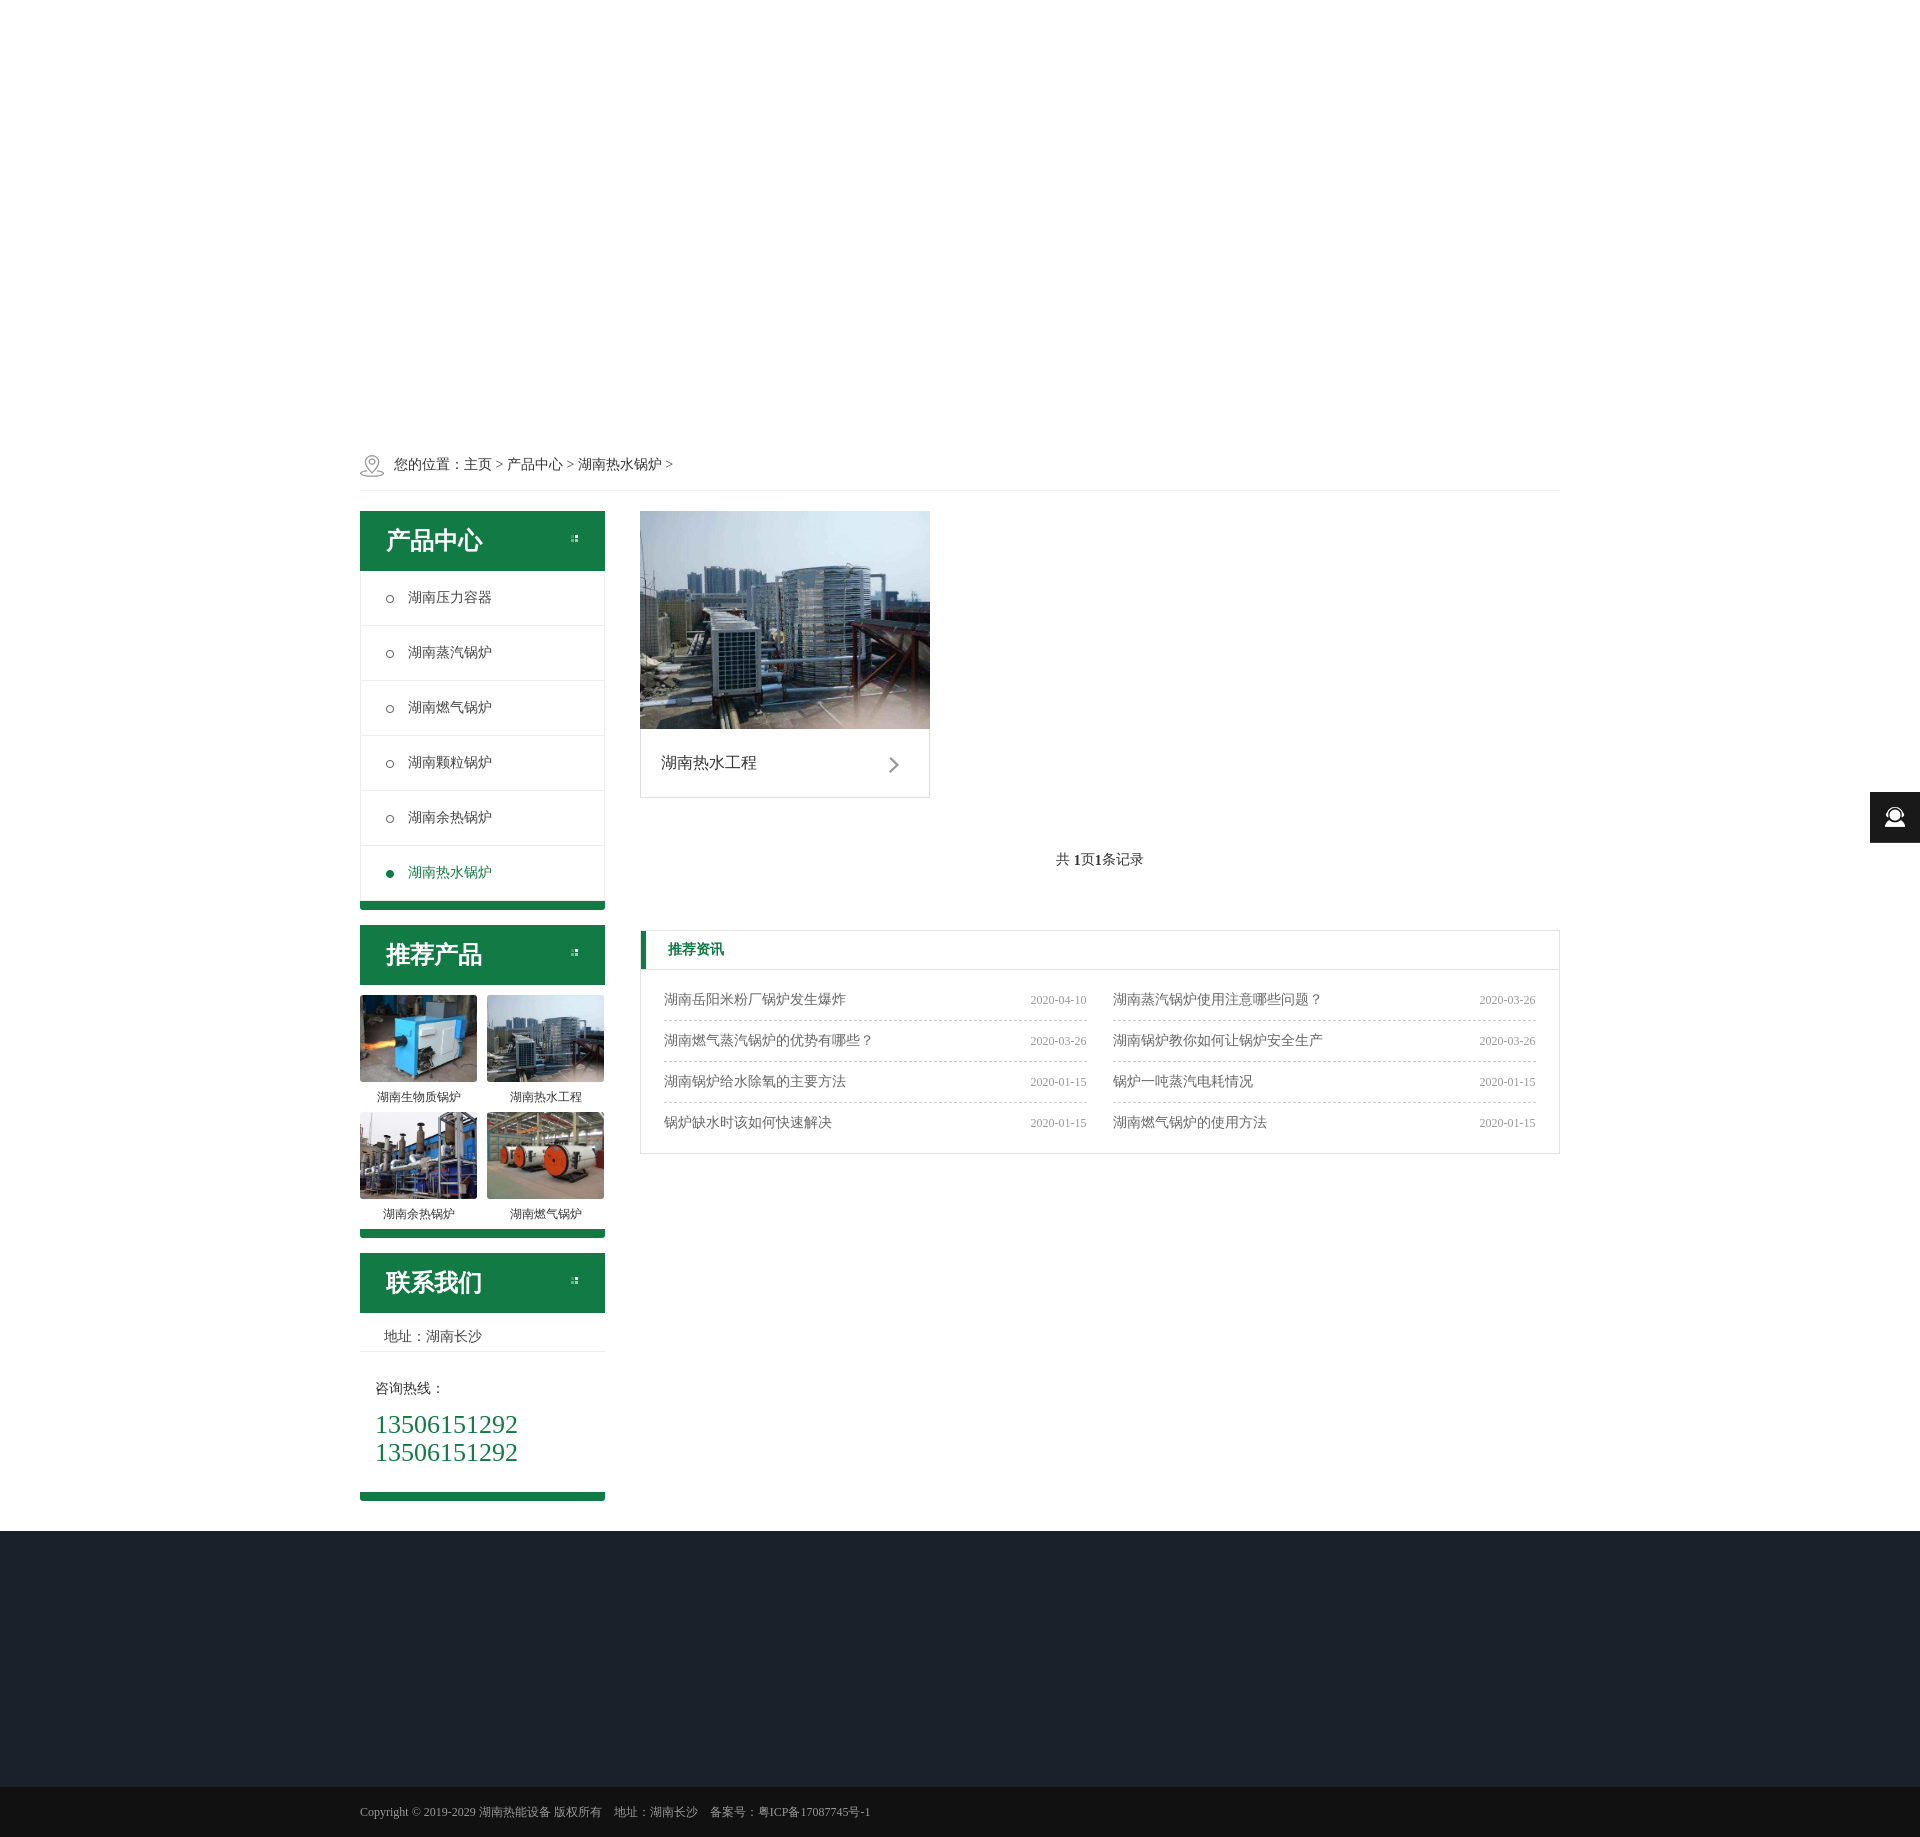 The height and width of the screenshot is (1837, 1920). I want to click on 湖南岳阳米粉厂锅炉发生爆炸, so click(755, 999).